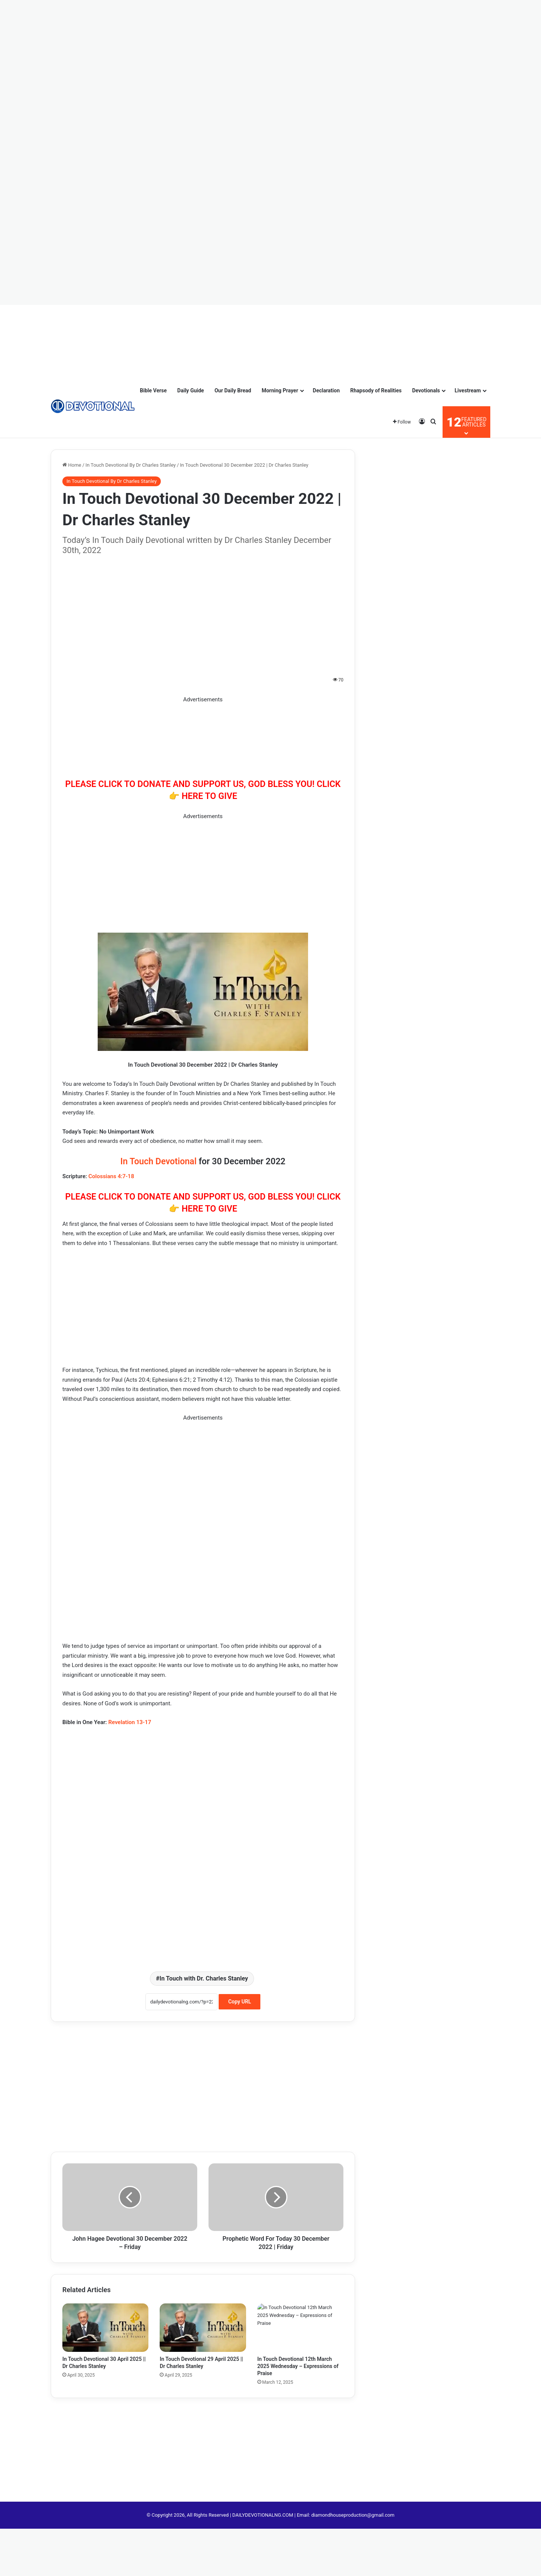 This screenshot has height=2576, width=541. What do you see at coordinates (376, 390) in the screenshot?
I see `Rhapsody of Realities` at bounding box center [376, 390].